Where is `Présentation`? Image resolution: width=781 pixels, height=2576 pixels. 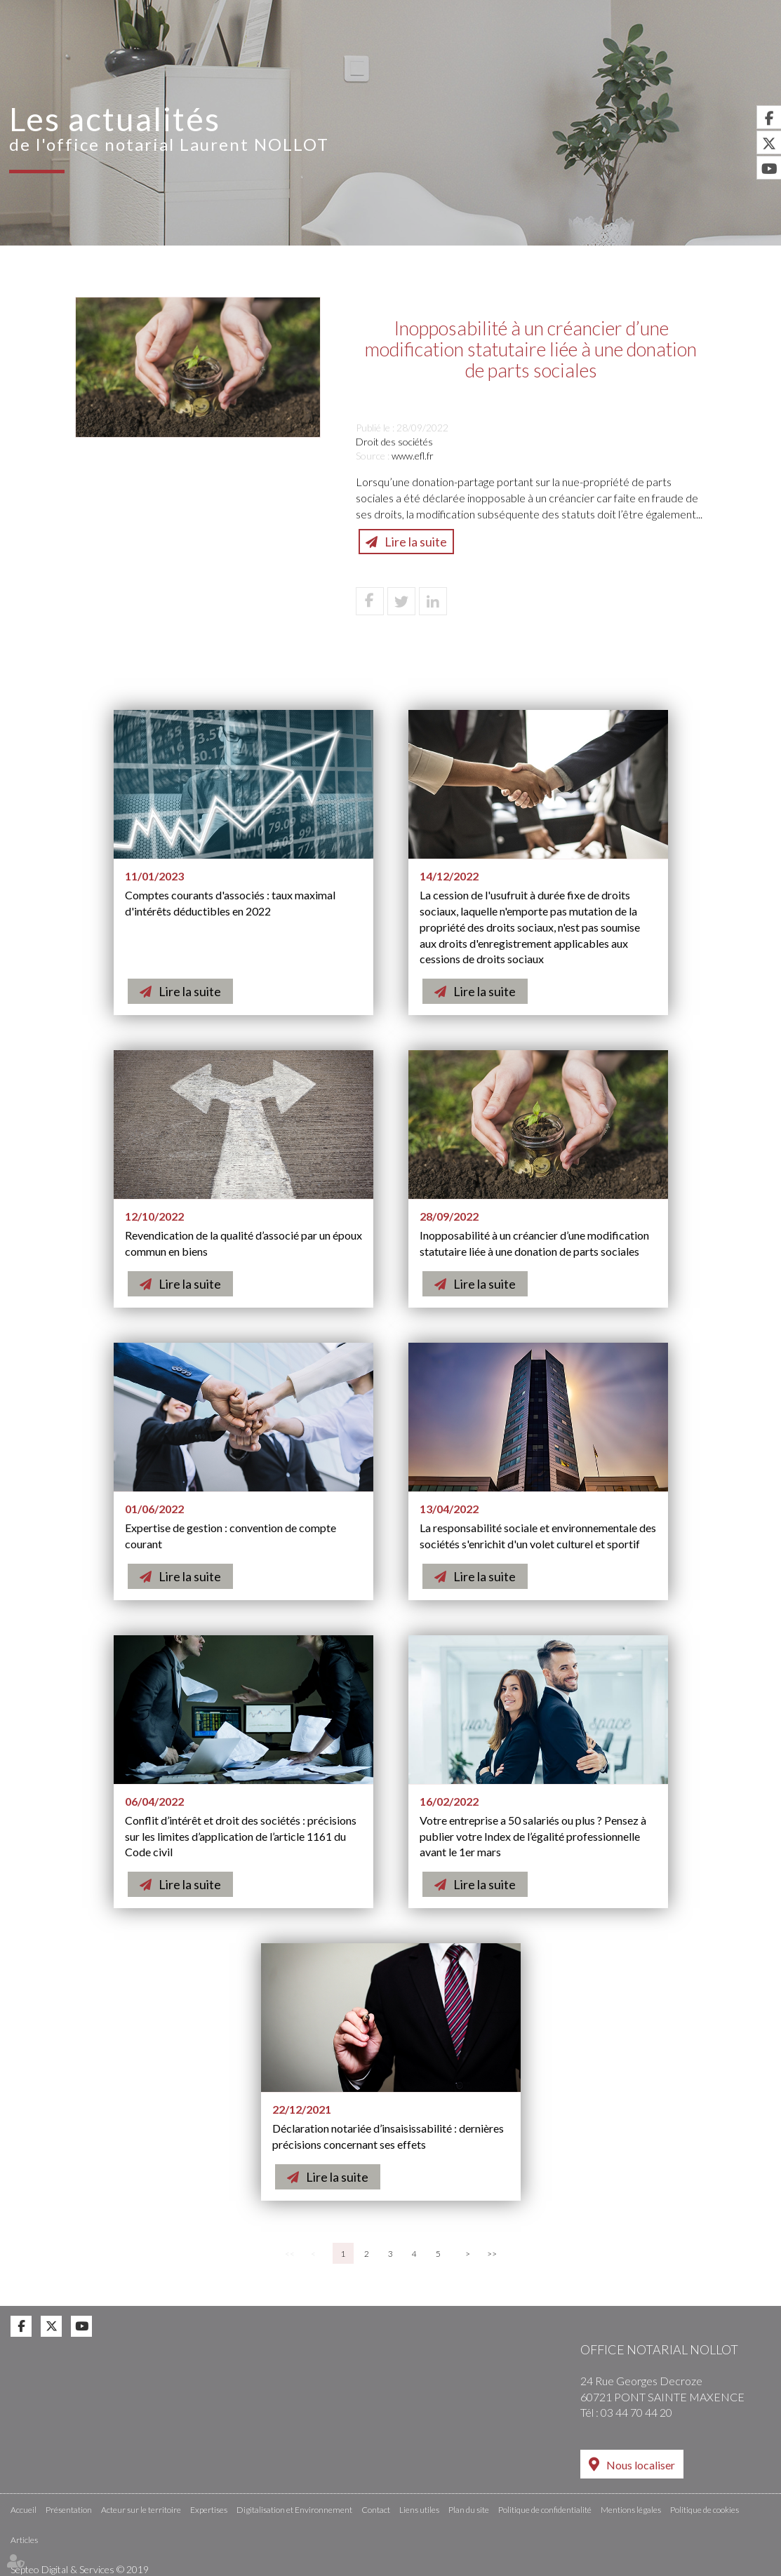
Présentation is located at coordinates (119, 61).